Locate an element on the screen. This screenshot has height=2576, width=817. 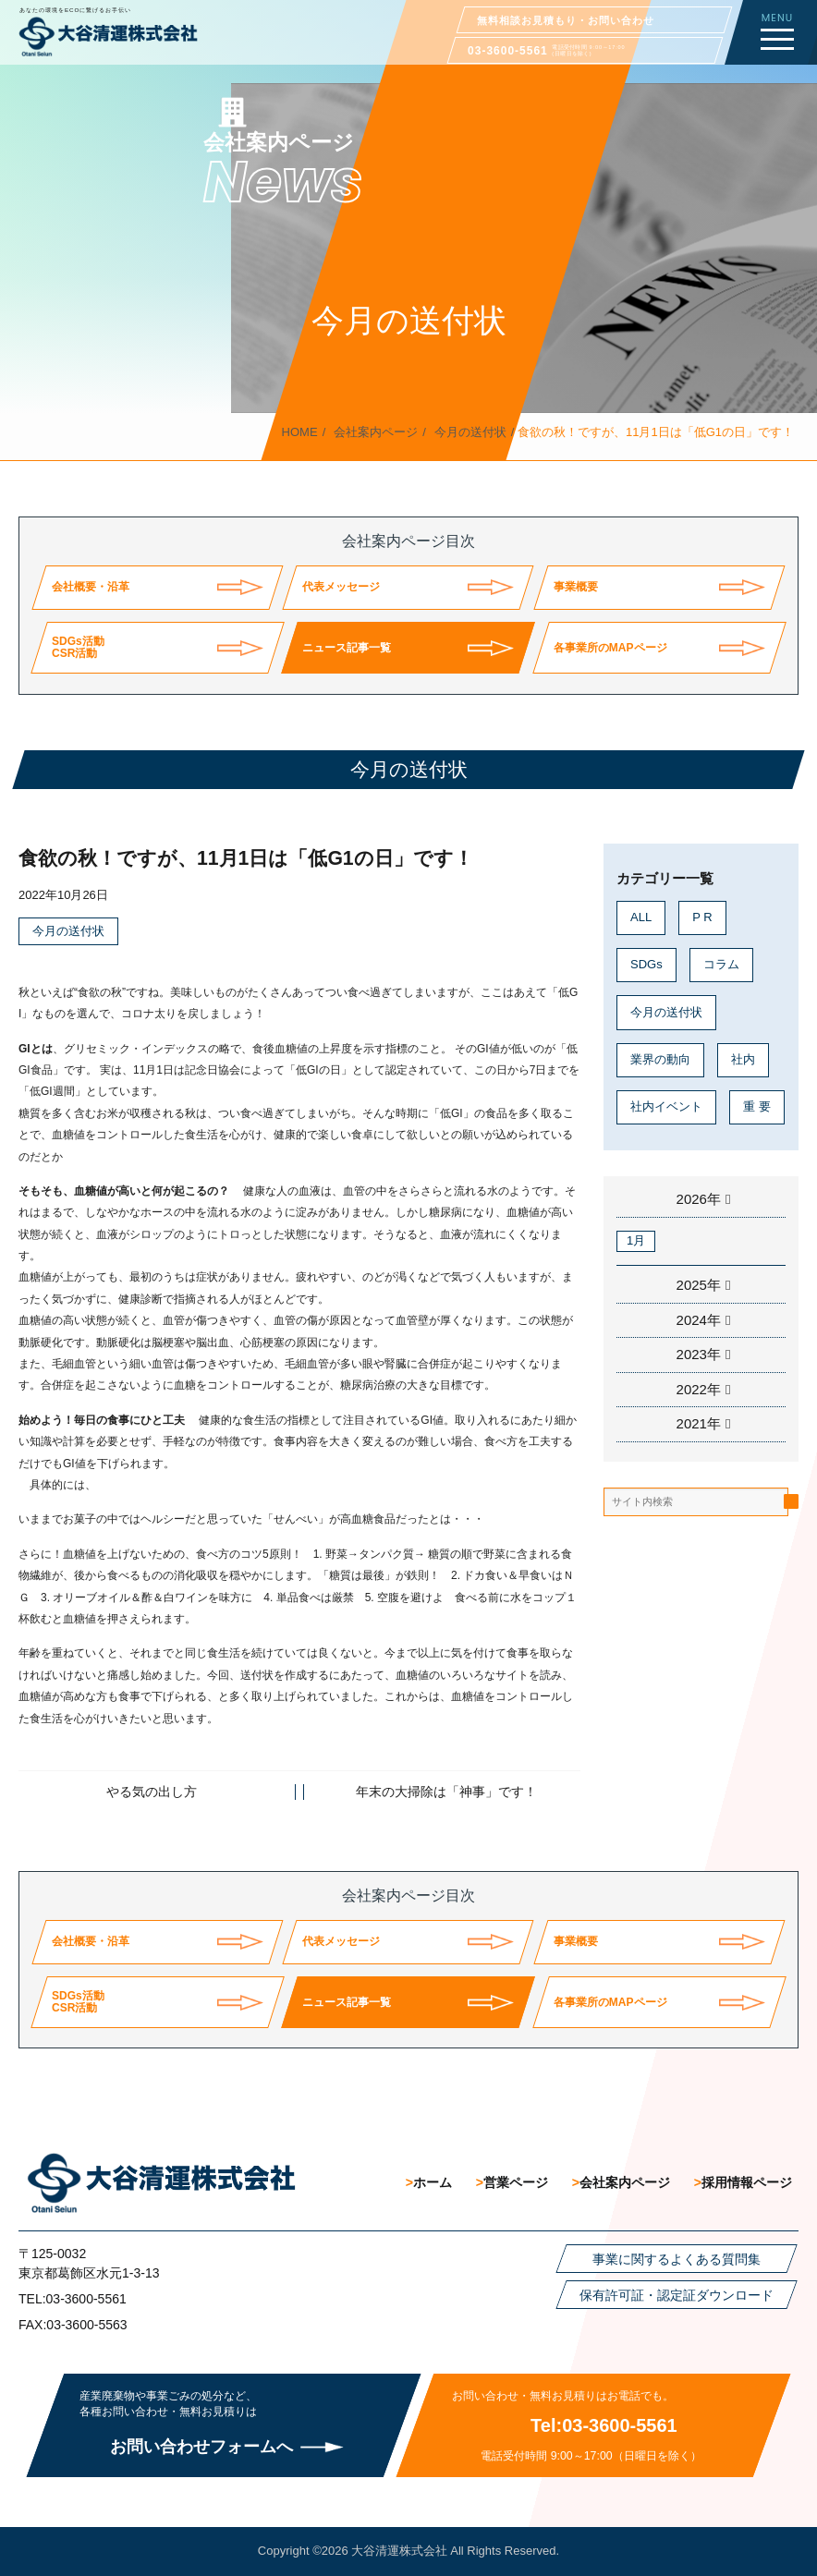
2025年 is located at coordinates (699, 1285).